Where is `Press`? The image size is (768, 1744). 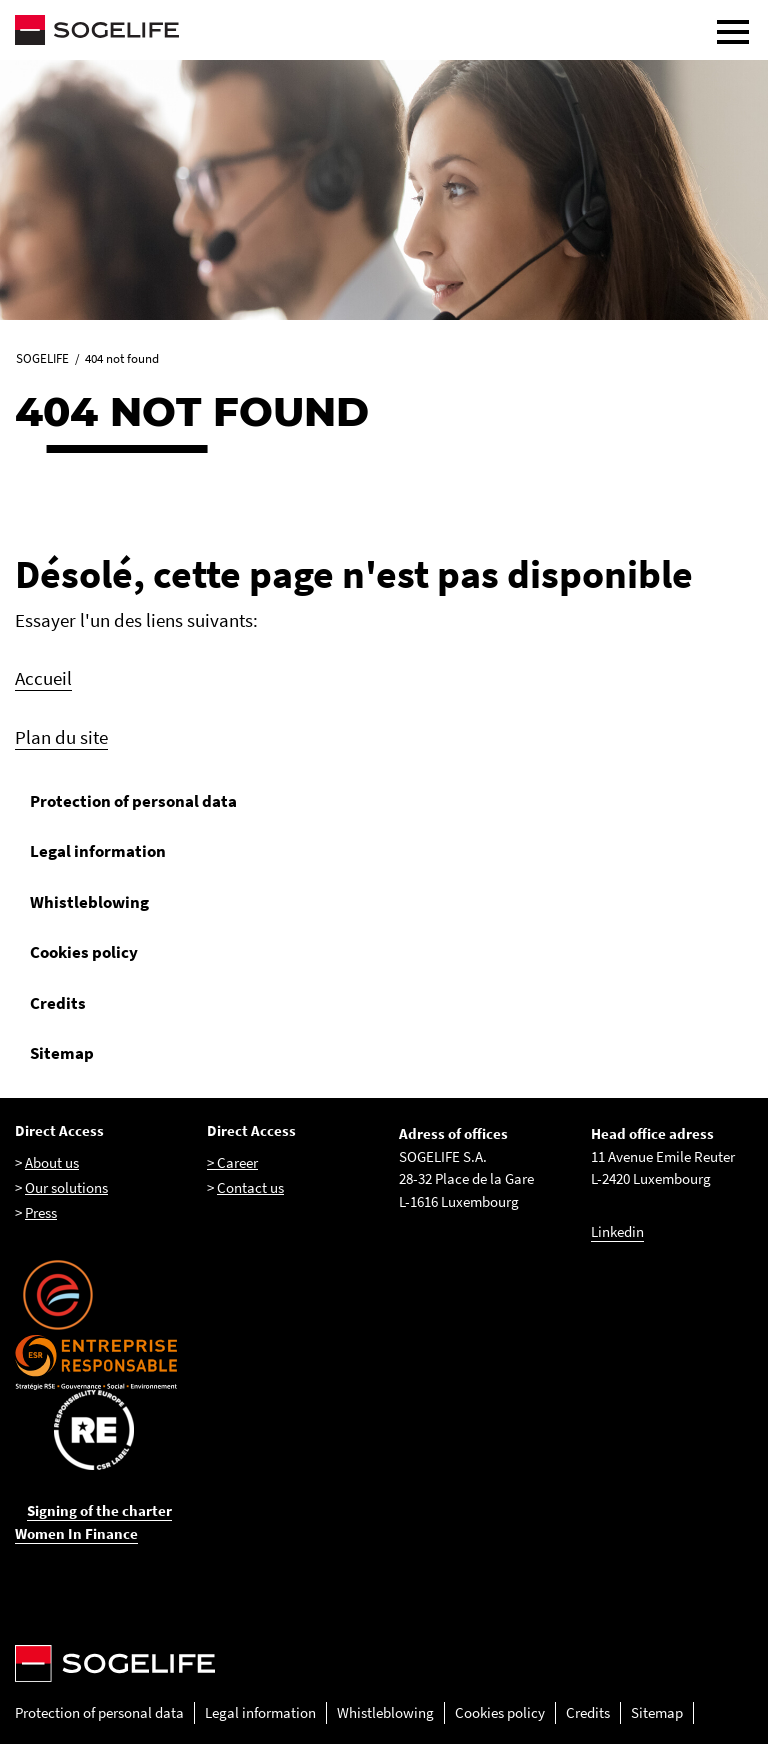 Press is located at coordinates (41, 1212).